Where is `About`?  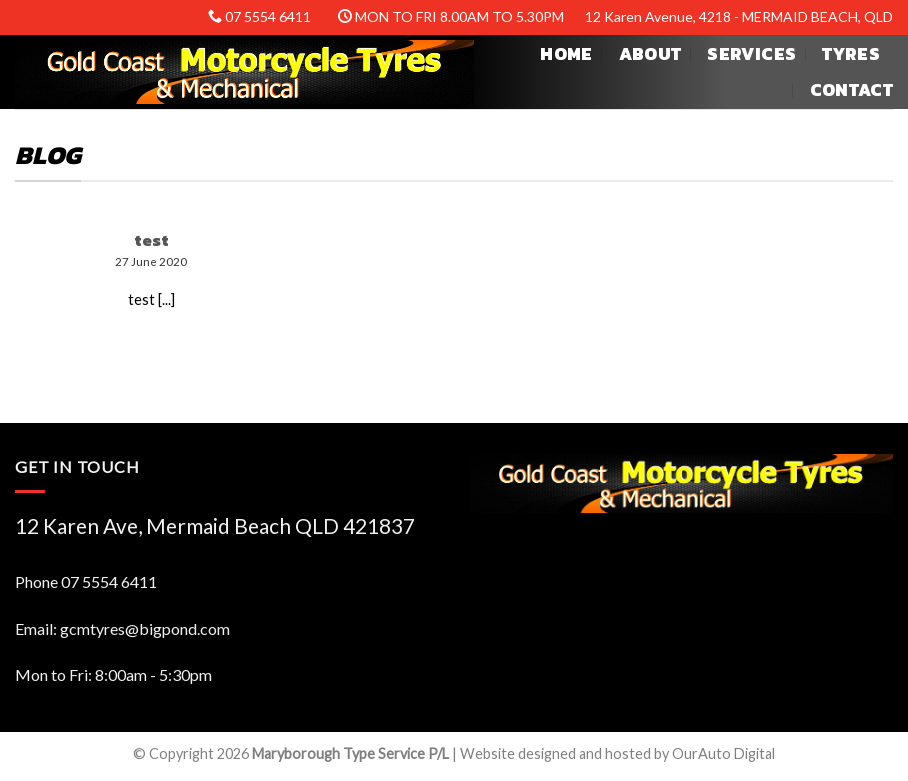 About is located at coordinates (650, 54).